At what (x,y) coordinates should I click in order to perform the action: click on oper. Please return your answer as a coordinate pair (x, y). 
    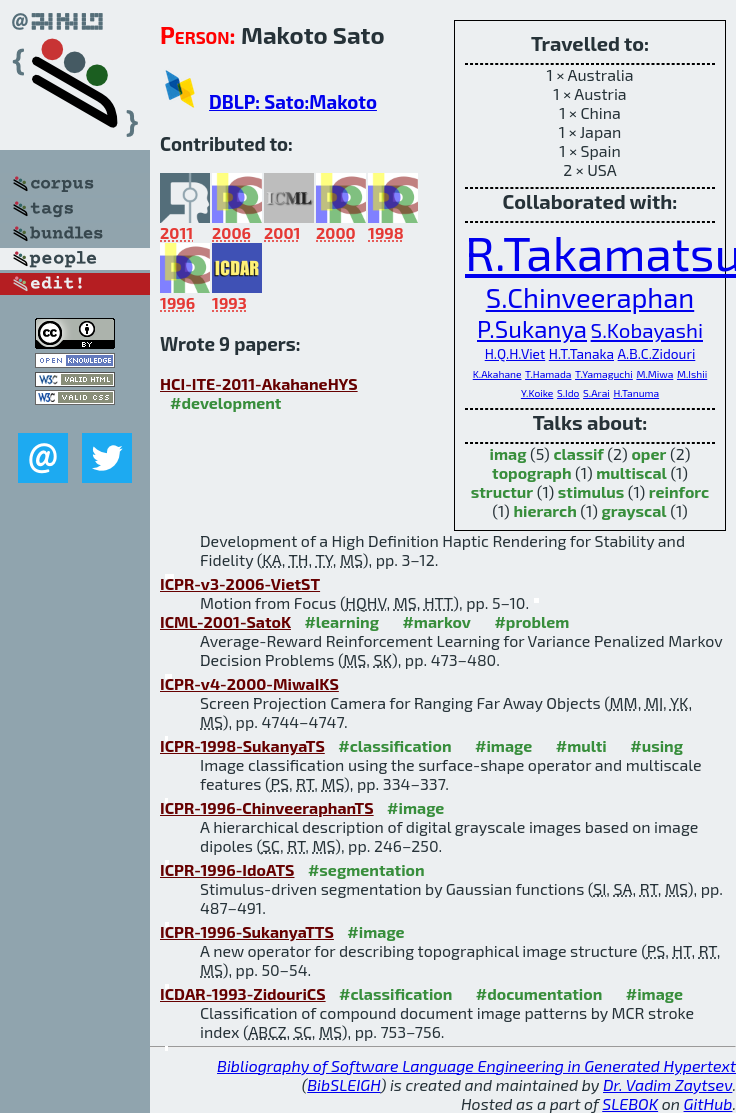
    Looking at the image, I should click on (648, 453).